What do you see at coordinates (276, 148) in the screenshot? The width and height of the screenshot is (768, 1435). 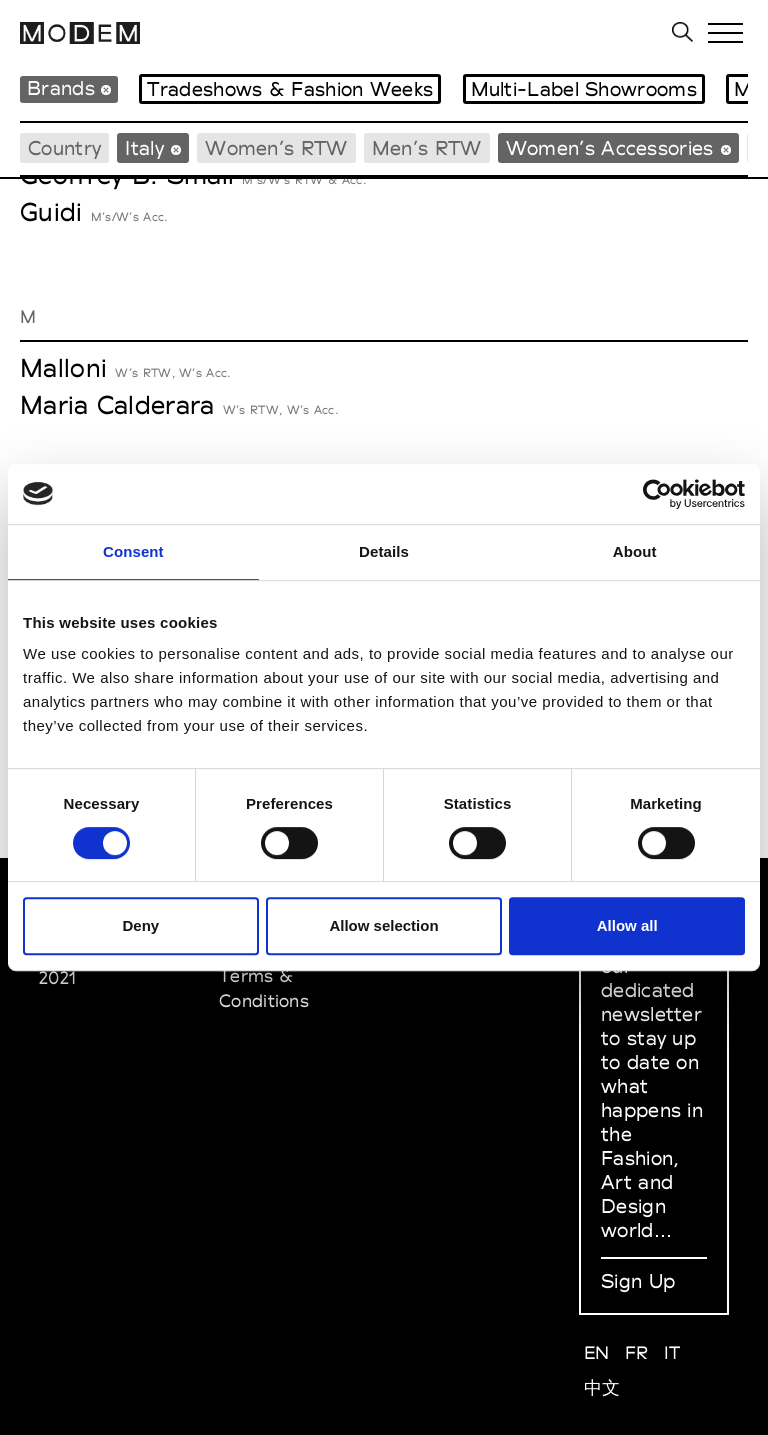 I see `Women’s RTW` at bounding box center [276, 148].